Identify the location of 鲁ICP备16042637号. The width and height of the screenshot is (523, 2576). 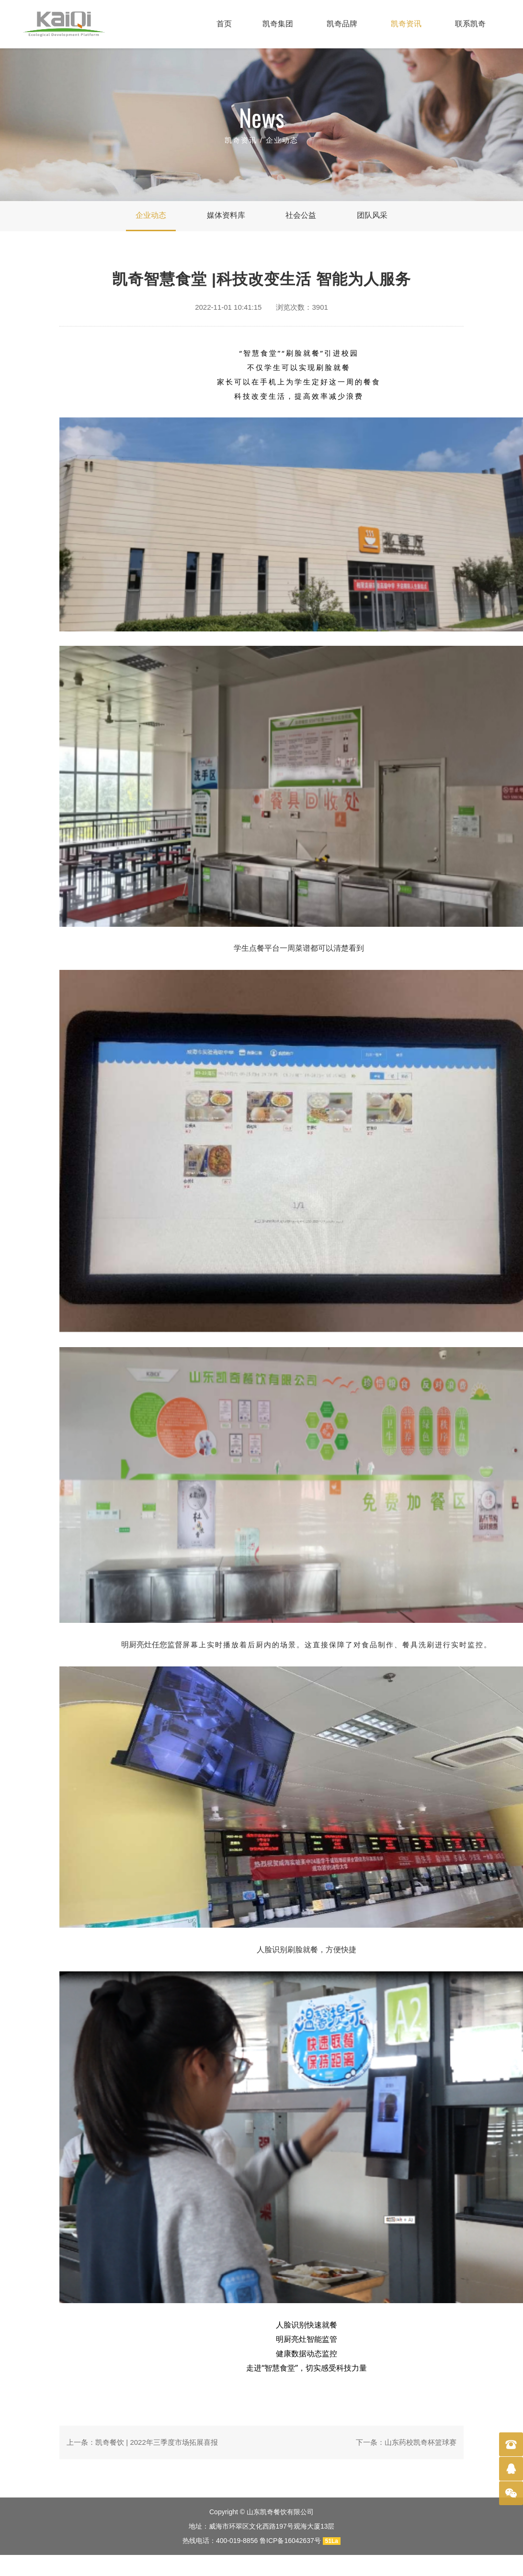
(290, 2540).